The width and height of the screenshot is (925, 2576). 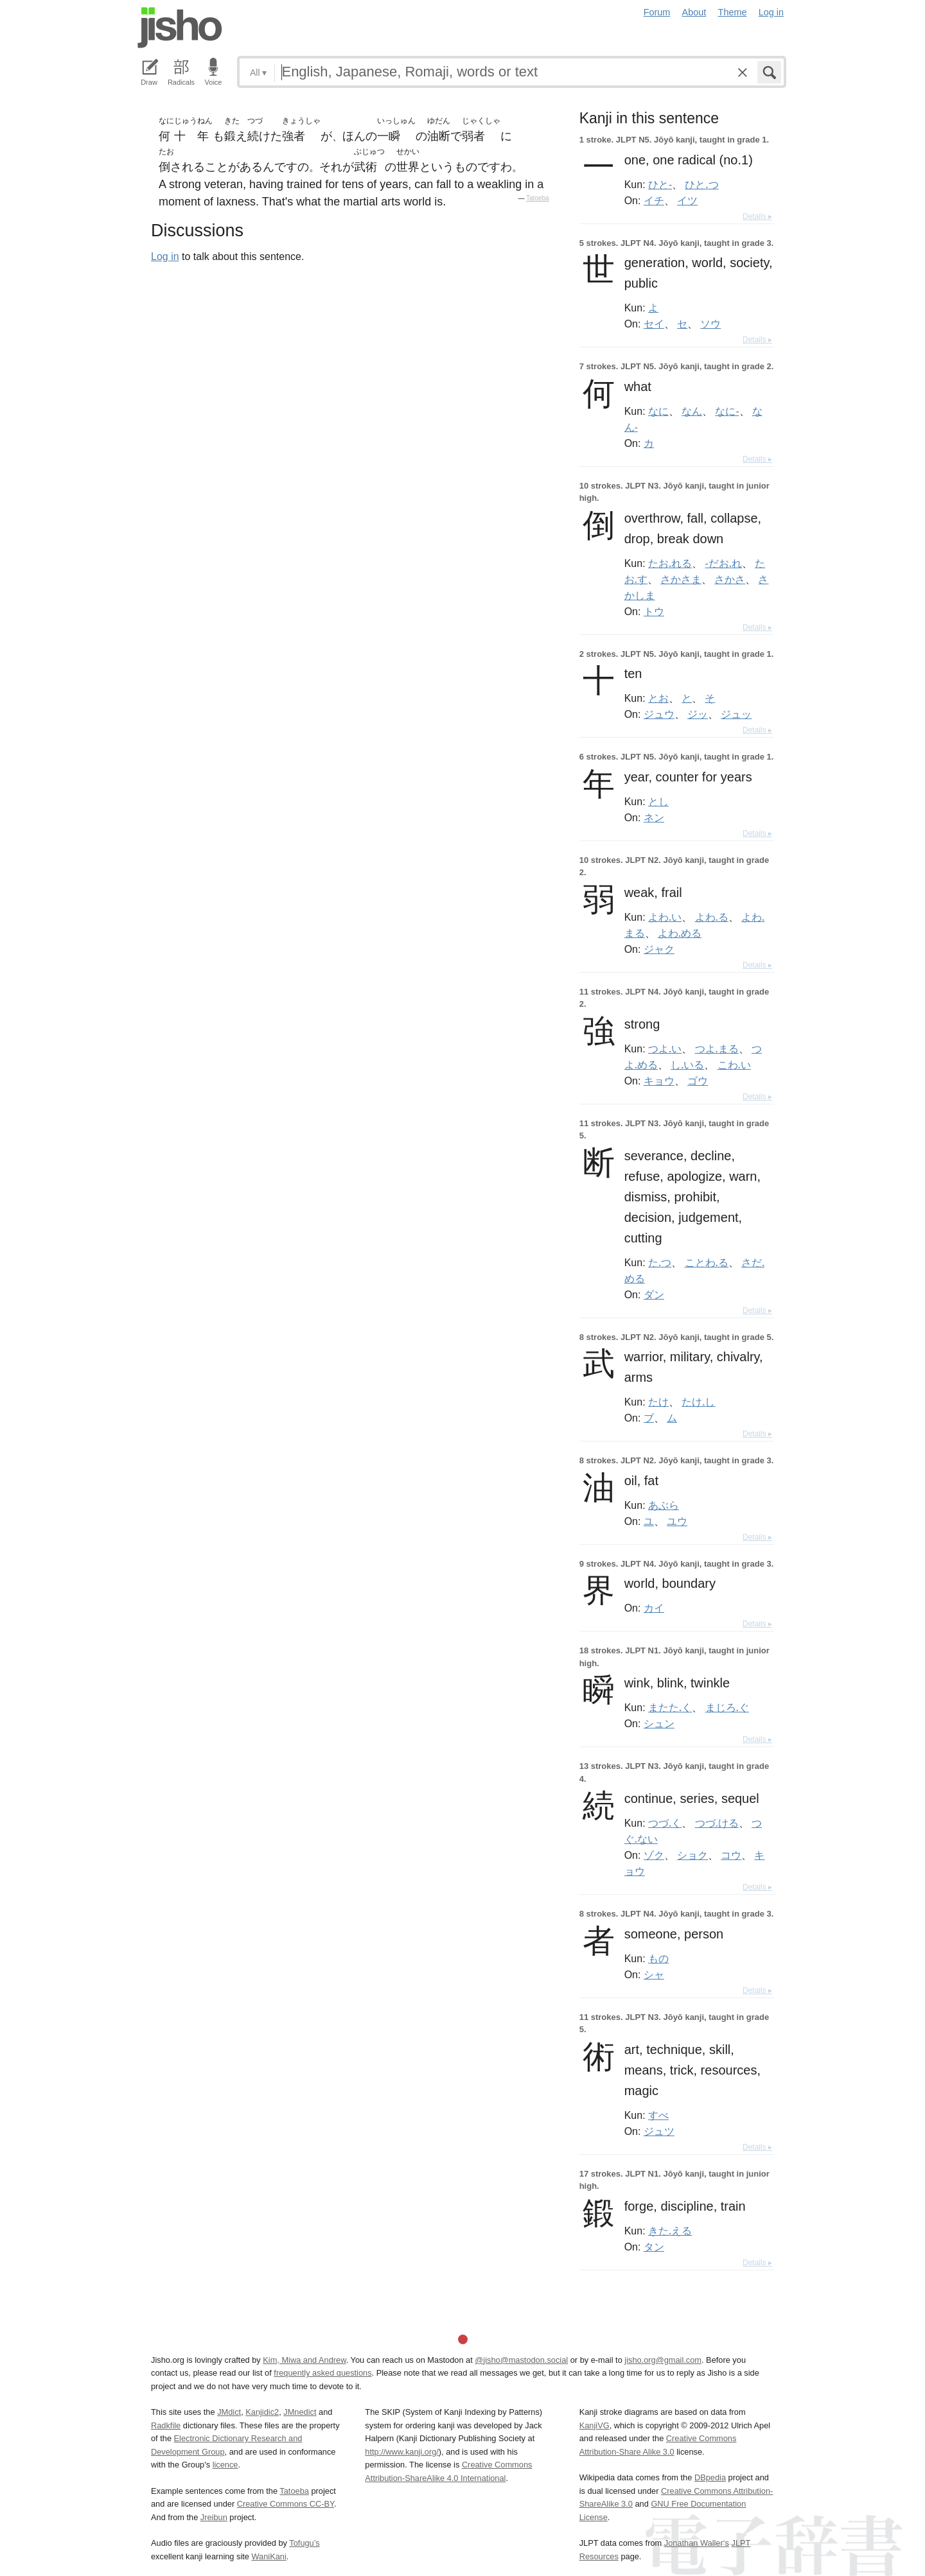 I want to click on ひと.つ, so click(x=701, y=184).